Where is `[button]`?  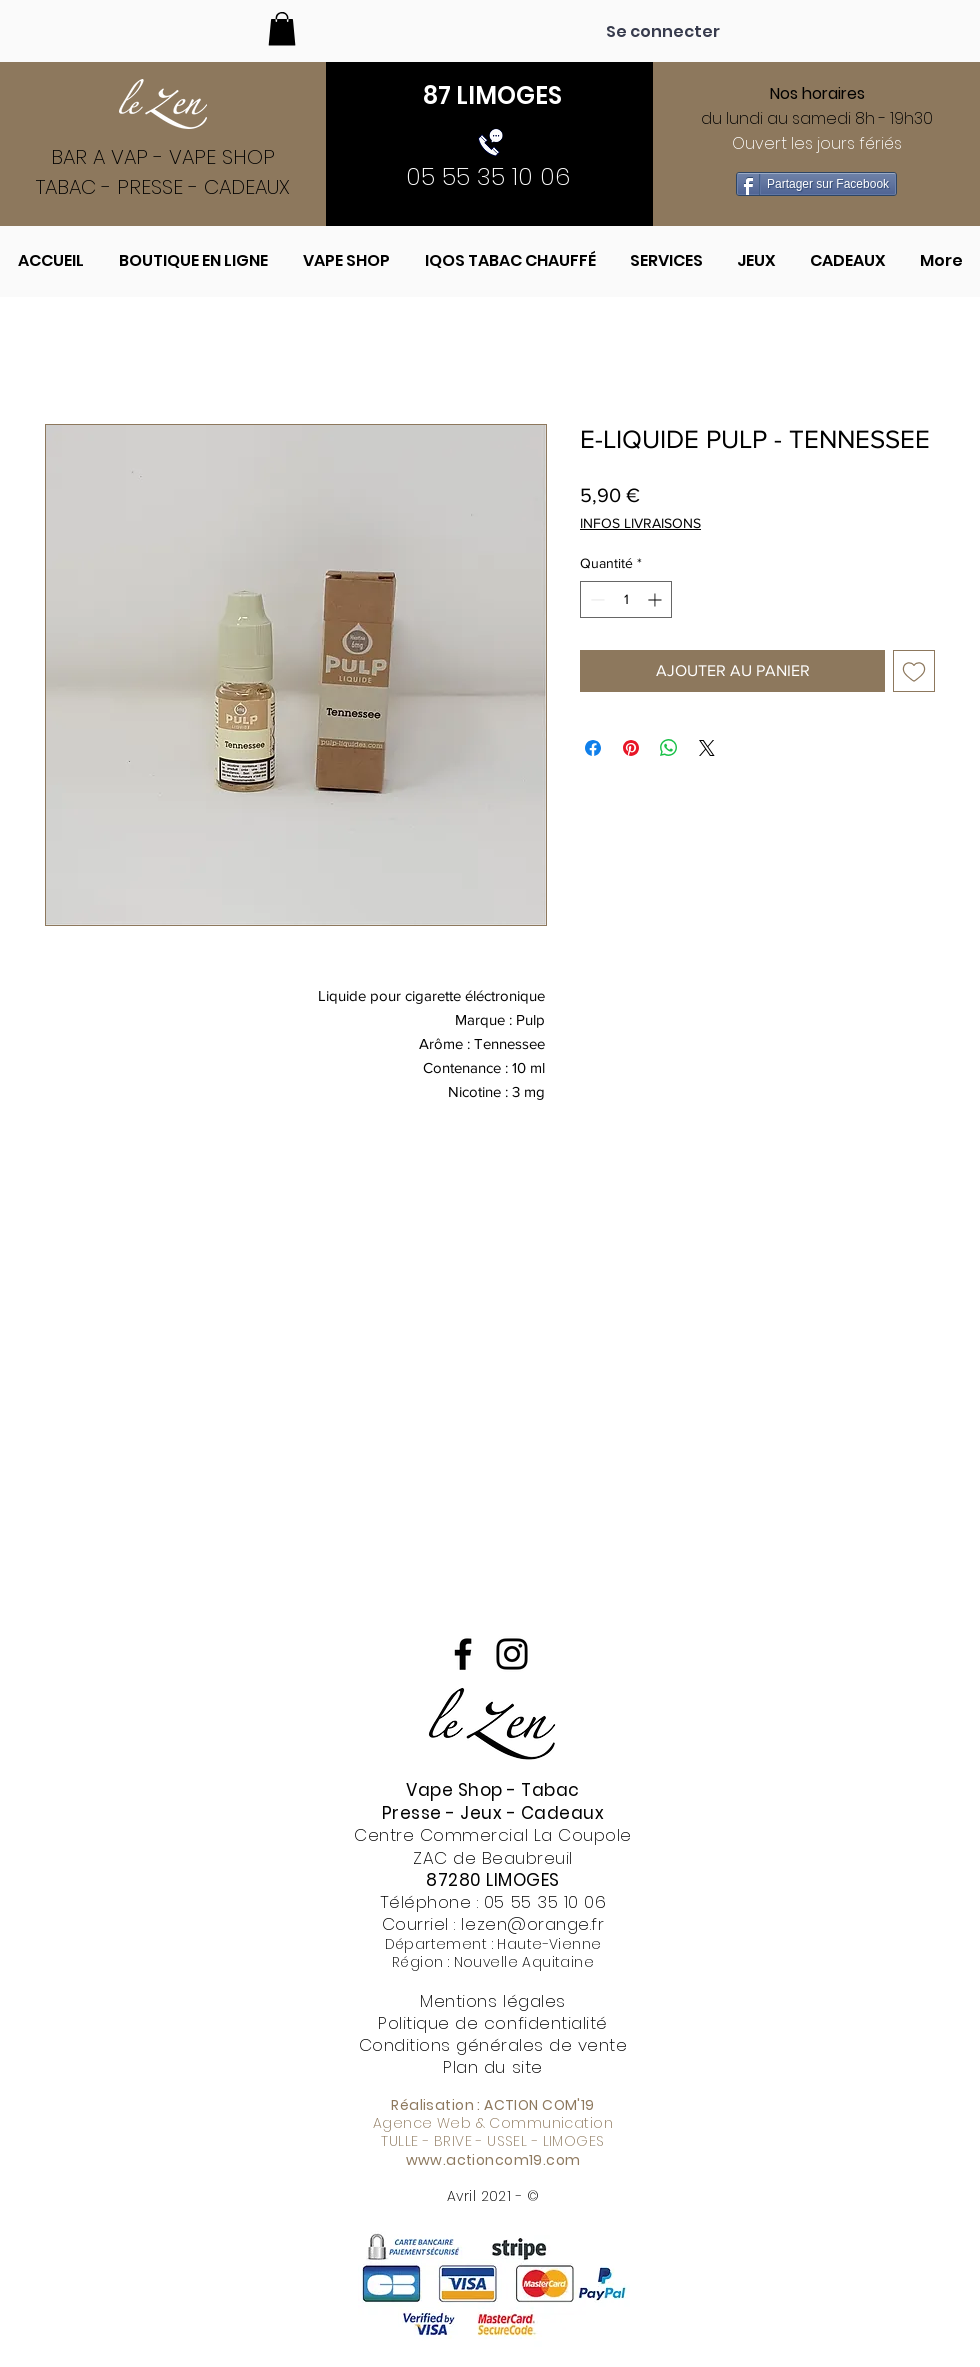
[button] is located at coordinates (282, 28).